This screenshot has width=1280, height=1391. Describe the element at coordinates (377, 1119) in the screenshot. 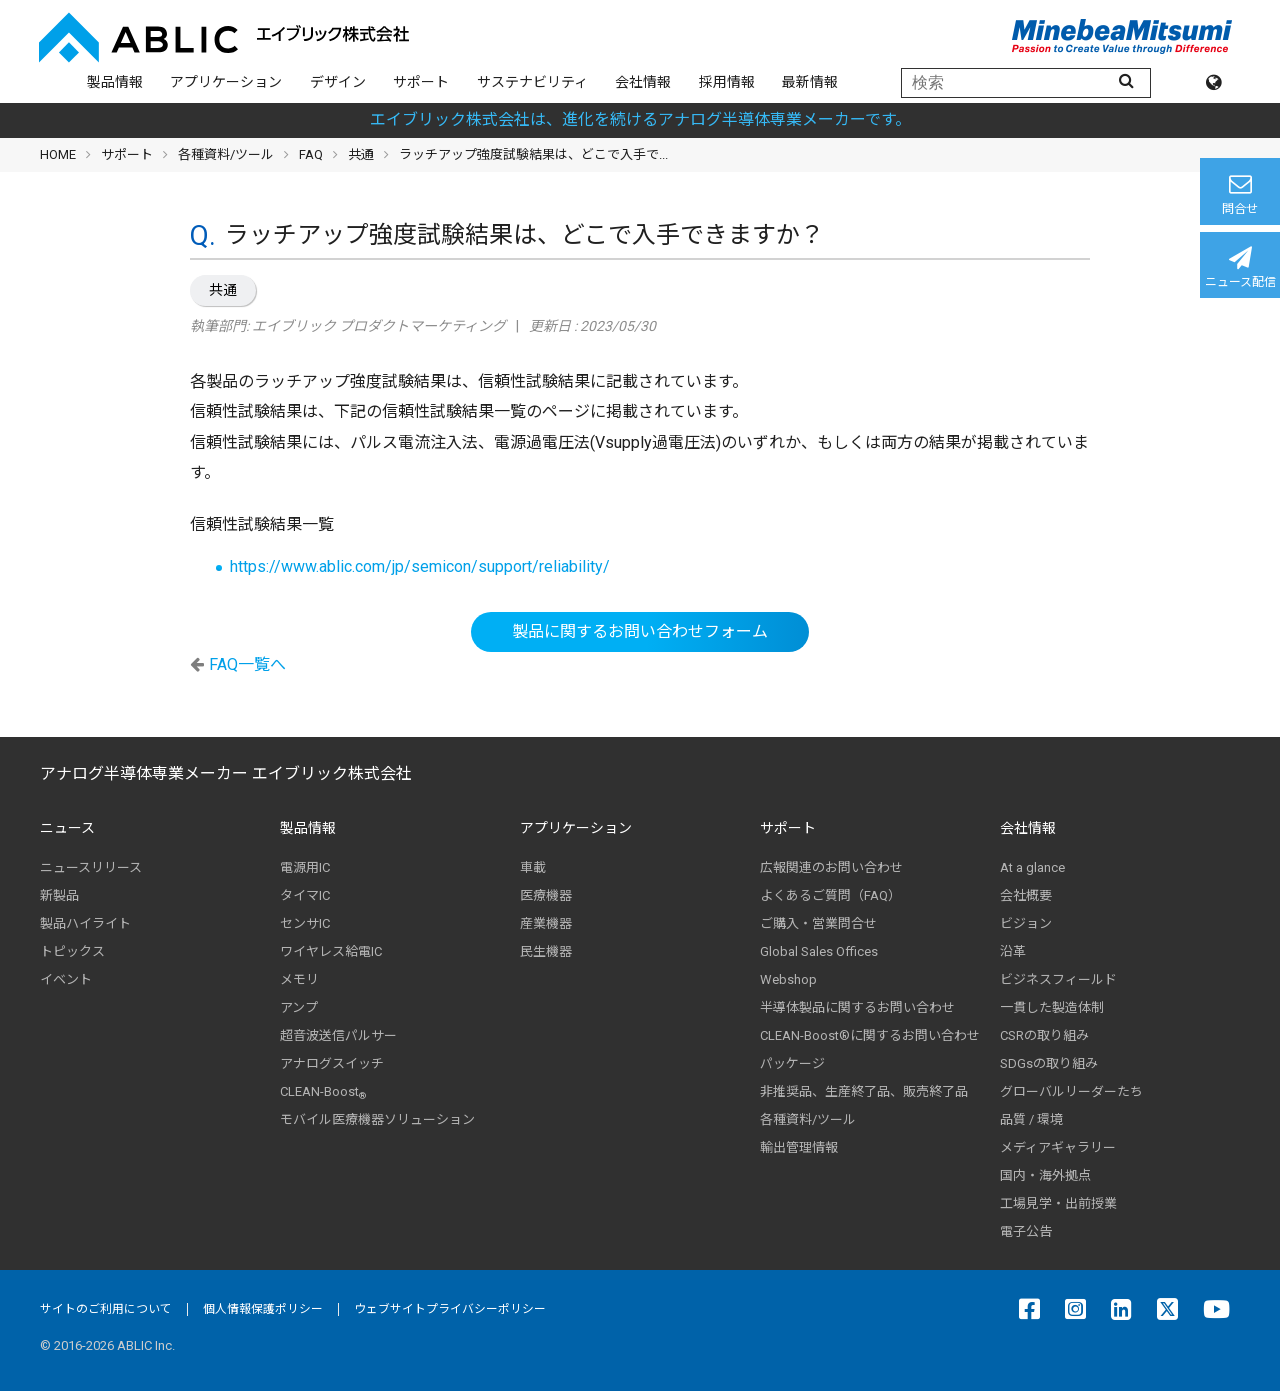

I see `モバイル医療機器ソリューション` at that location.